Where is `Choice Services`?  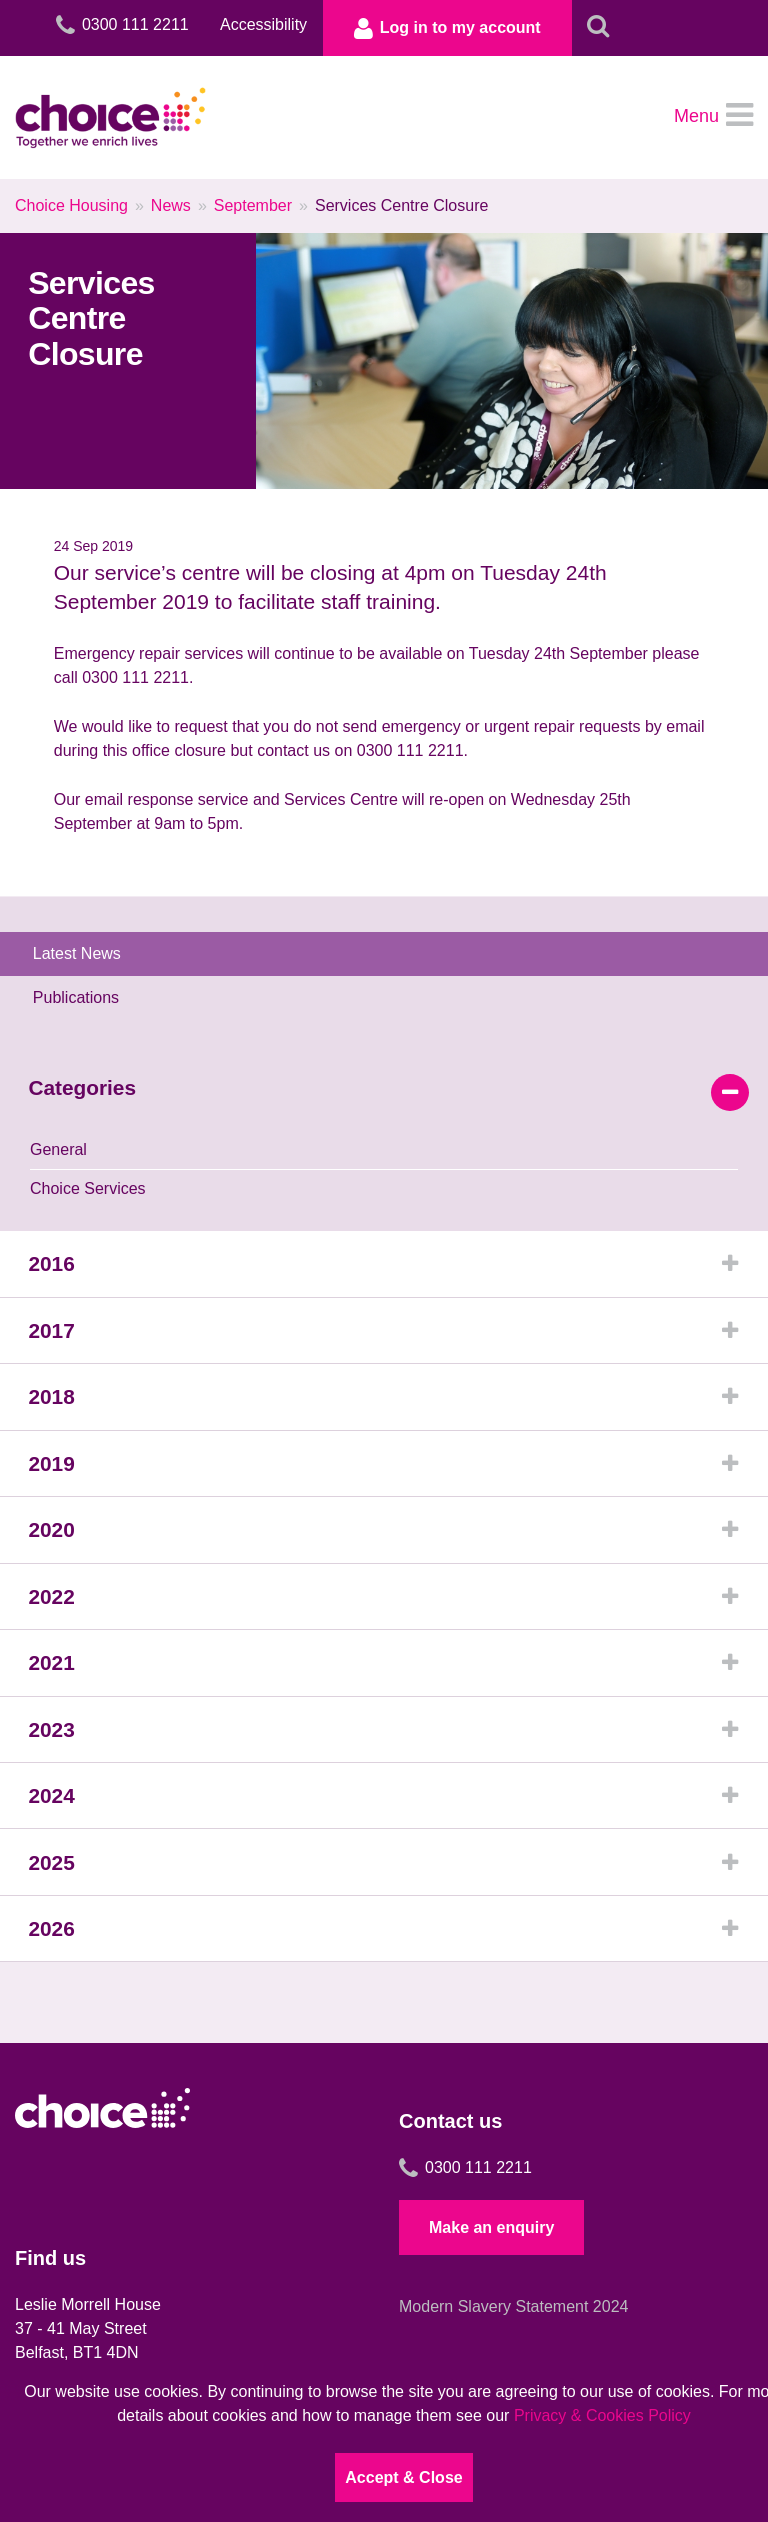
Choice Services is located at coordinates (88, 1197).